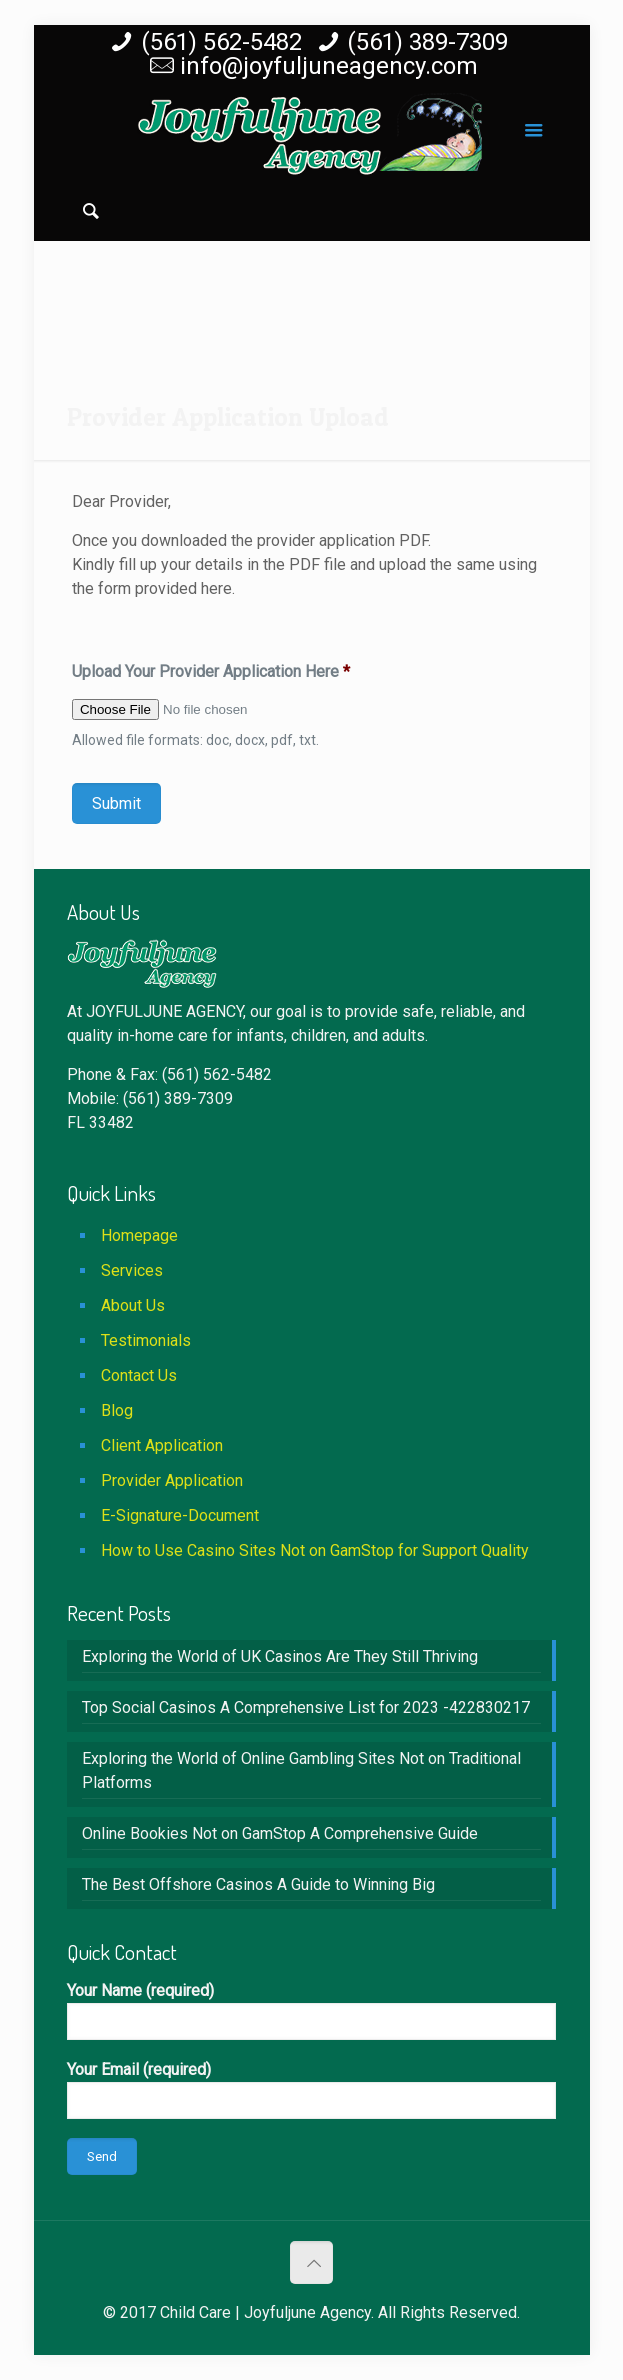  Describe the element at coordinates (139, 1375) in the screenshot. I see `Contact Us` at that location.